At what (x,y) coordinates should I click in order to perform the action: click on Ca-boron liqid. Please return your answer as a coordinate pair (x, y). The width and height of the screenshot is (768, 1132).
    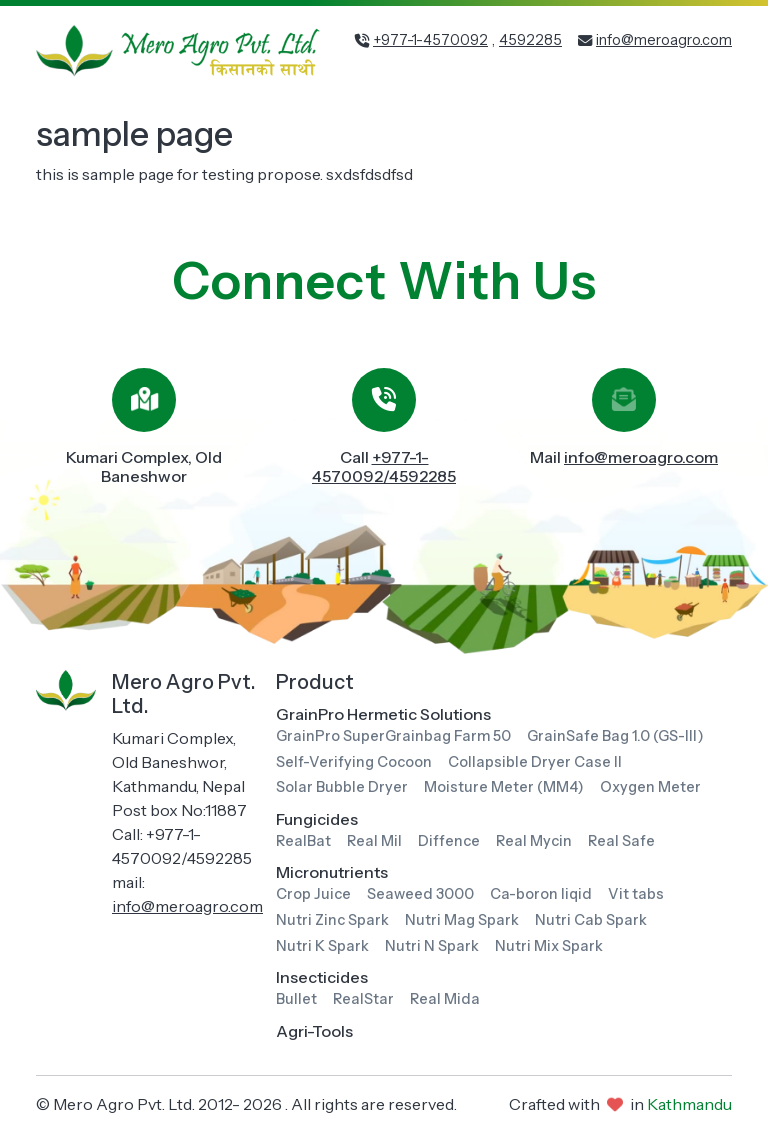
    Looking at the image, I should click on (541, 894).